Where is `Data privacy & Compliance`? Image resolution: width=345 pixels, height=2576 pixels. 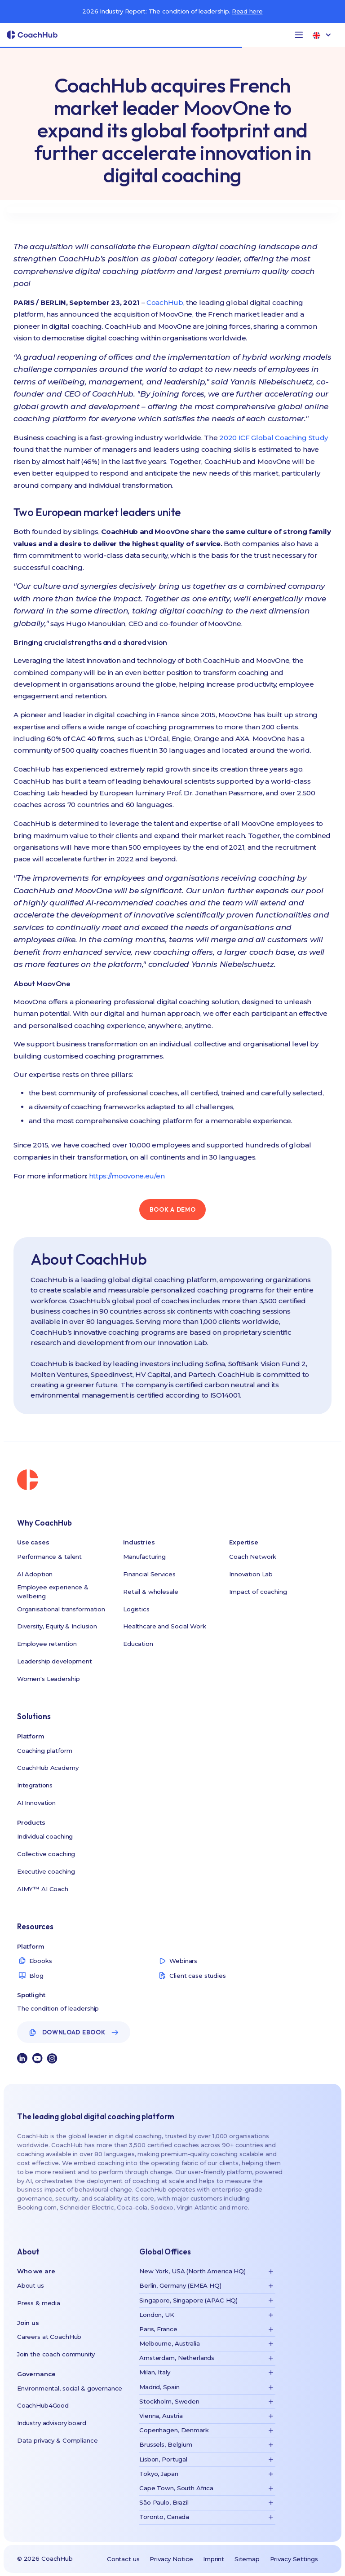 Data privacy & Compliance is located at coordinates (57, 2440).